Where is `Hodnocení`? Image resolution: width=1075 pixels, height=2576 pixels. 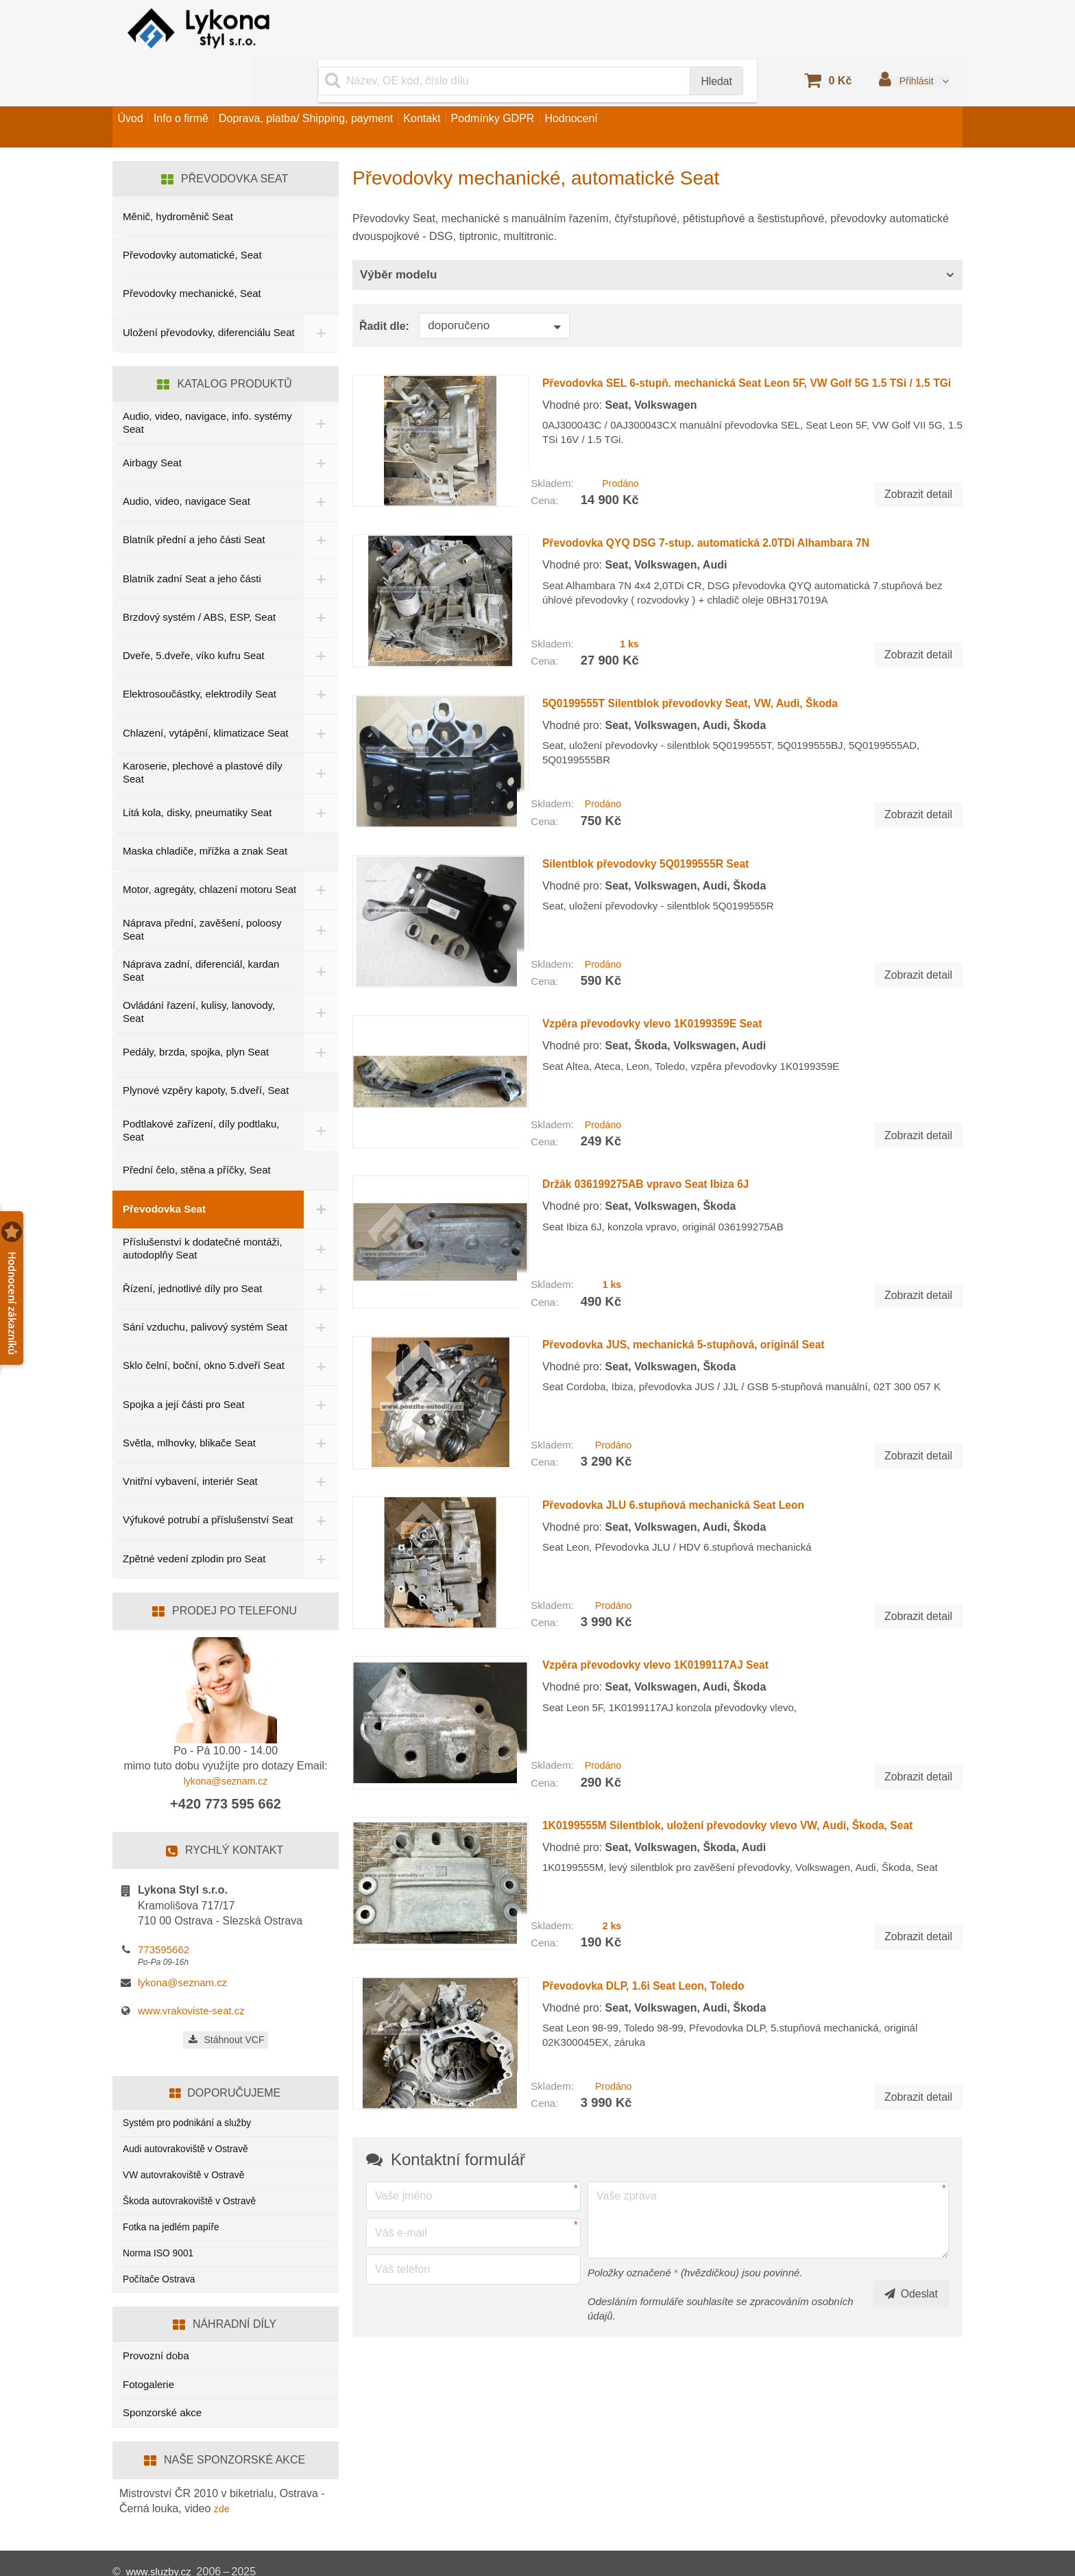
Hodnocení is located at coordinates (666, 85).